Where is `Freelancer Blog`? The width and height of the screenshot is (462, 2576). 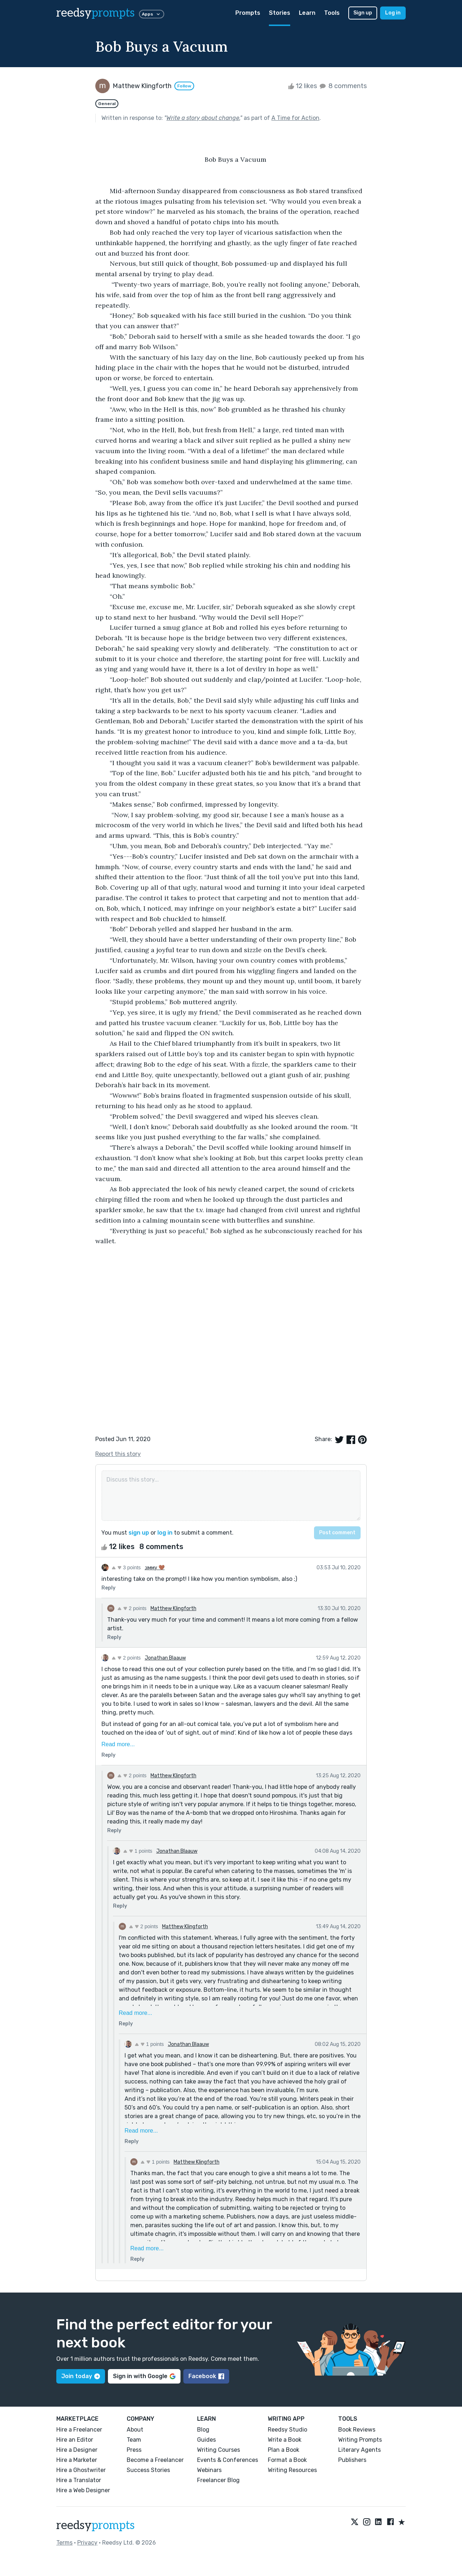 Freelancer Blog is located at coordinates (218, 2480).